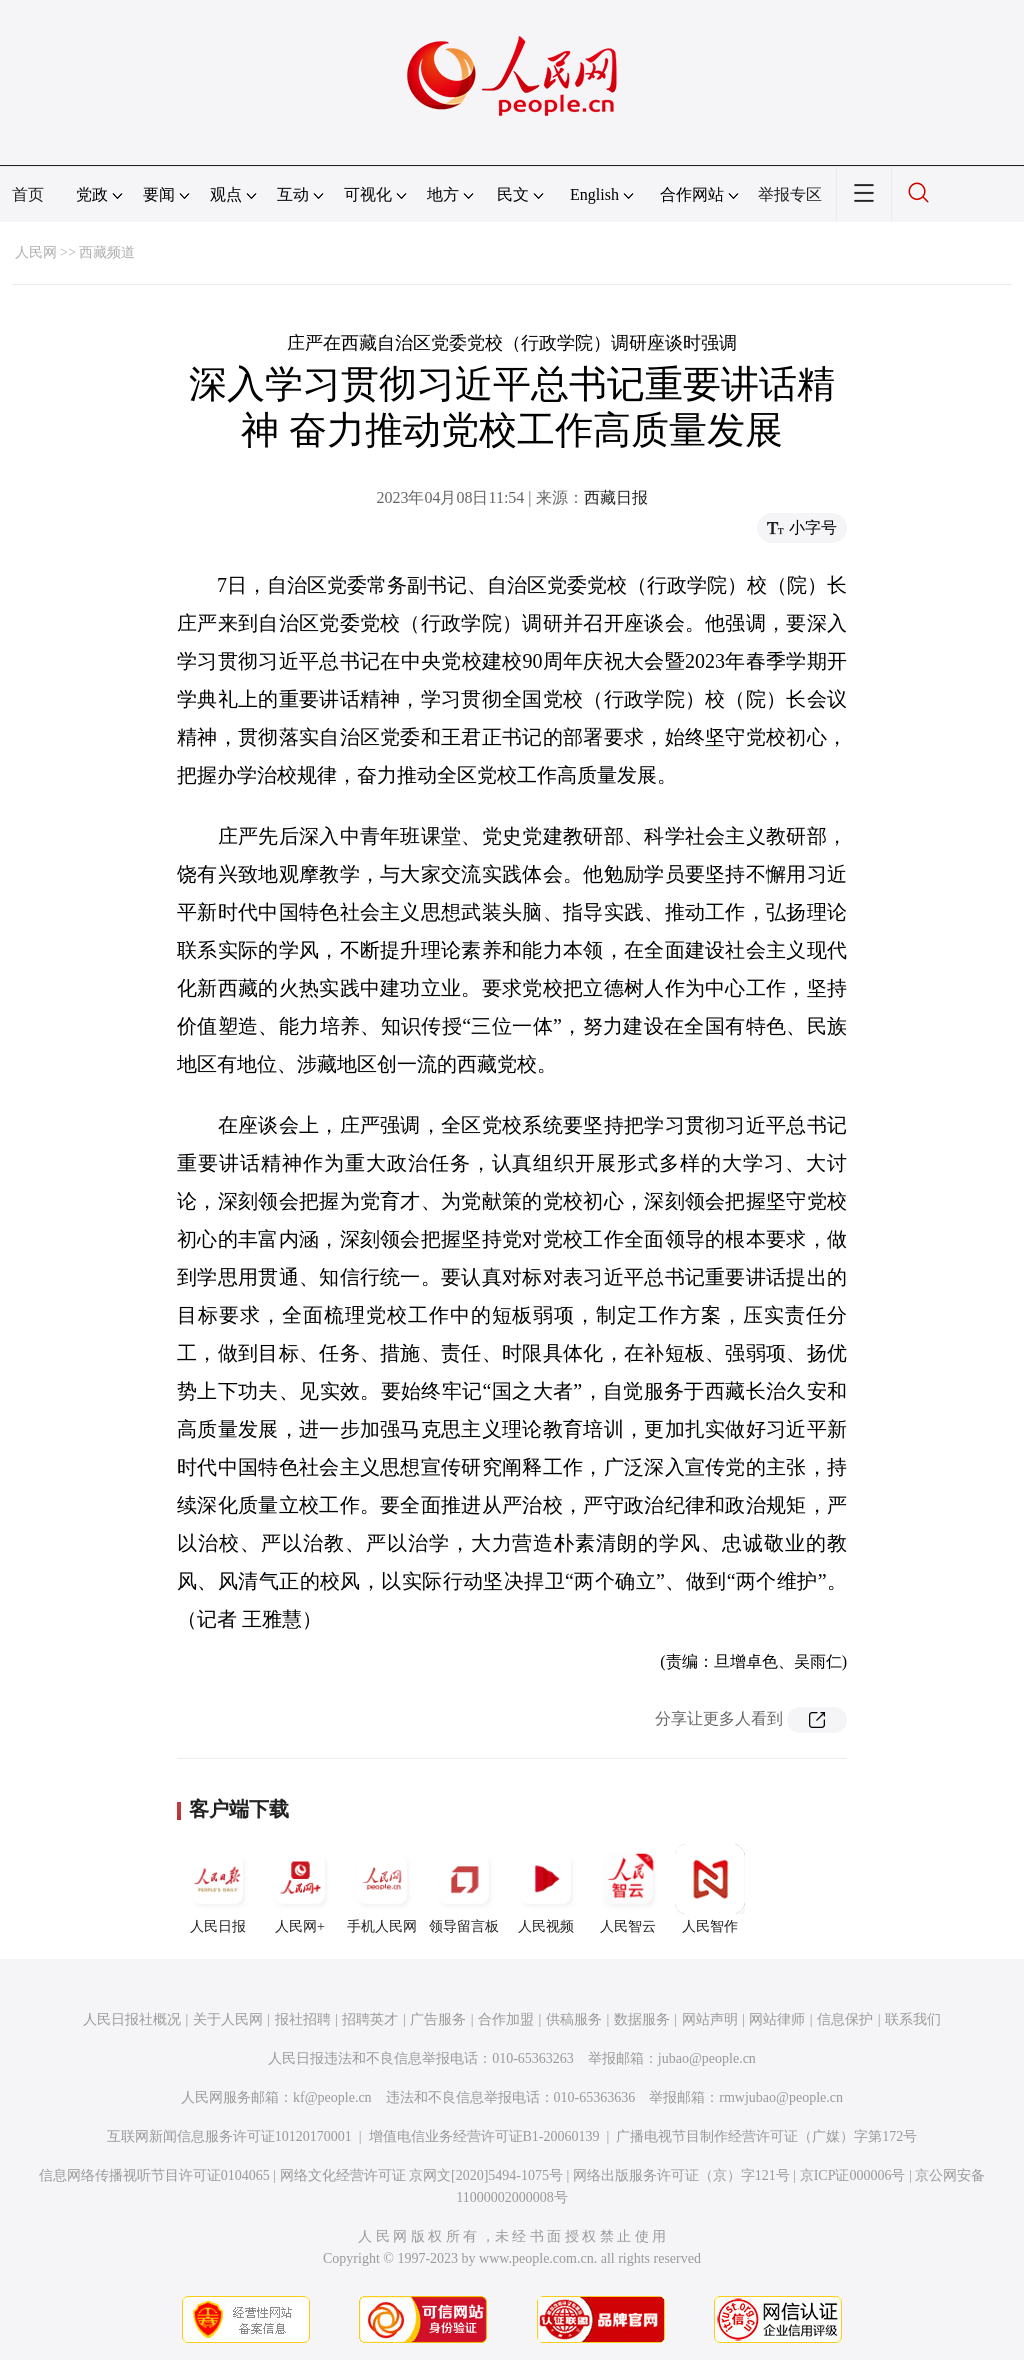 This screenshot has width=1024, height=2360. Describe the element at coordinates (464, 1889) in the screenshot. I see `领导留言板` at that location.